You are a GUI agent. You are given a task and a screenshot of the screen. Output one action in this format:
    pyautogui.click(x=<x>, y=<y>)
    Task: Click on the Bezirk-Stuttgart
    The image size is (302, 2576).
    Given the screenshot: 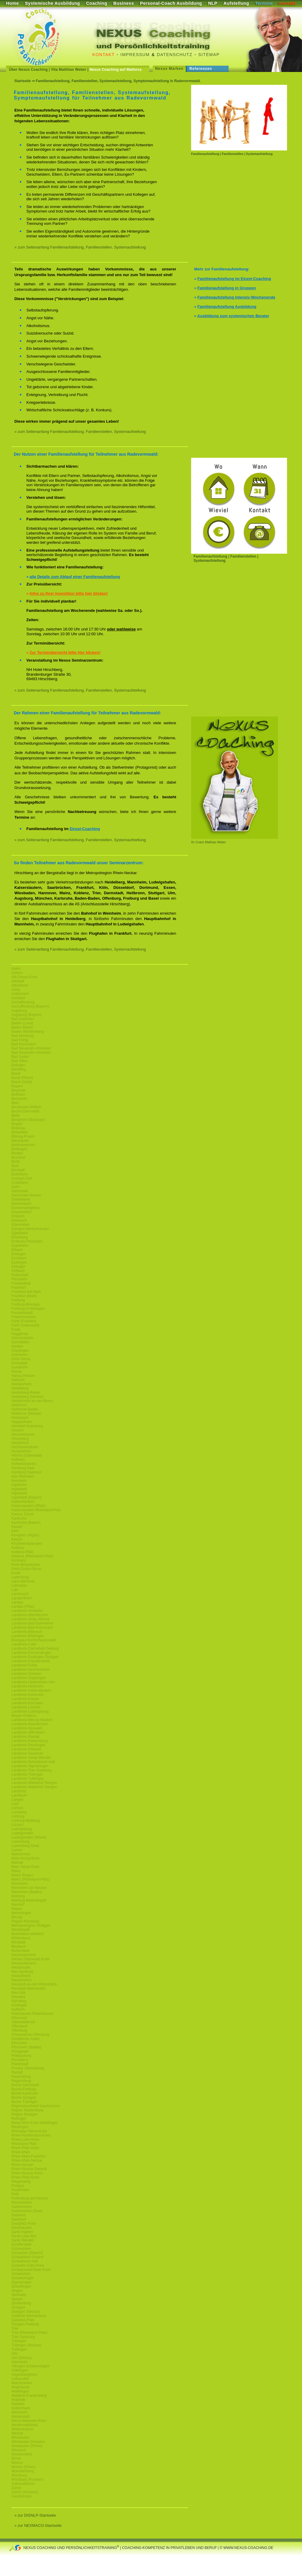 What is the action you would take?
    pyautogui.click(x=23, y=2097)
    